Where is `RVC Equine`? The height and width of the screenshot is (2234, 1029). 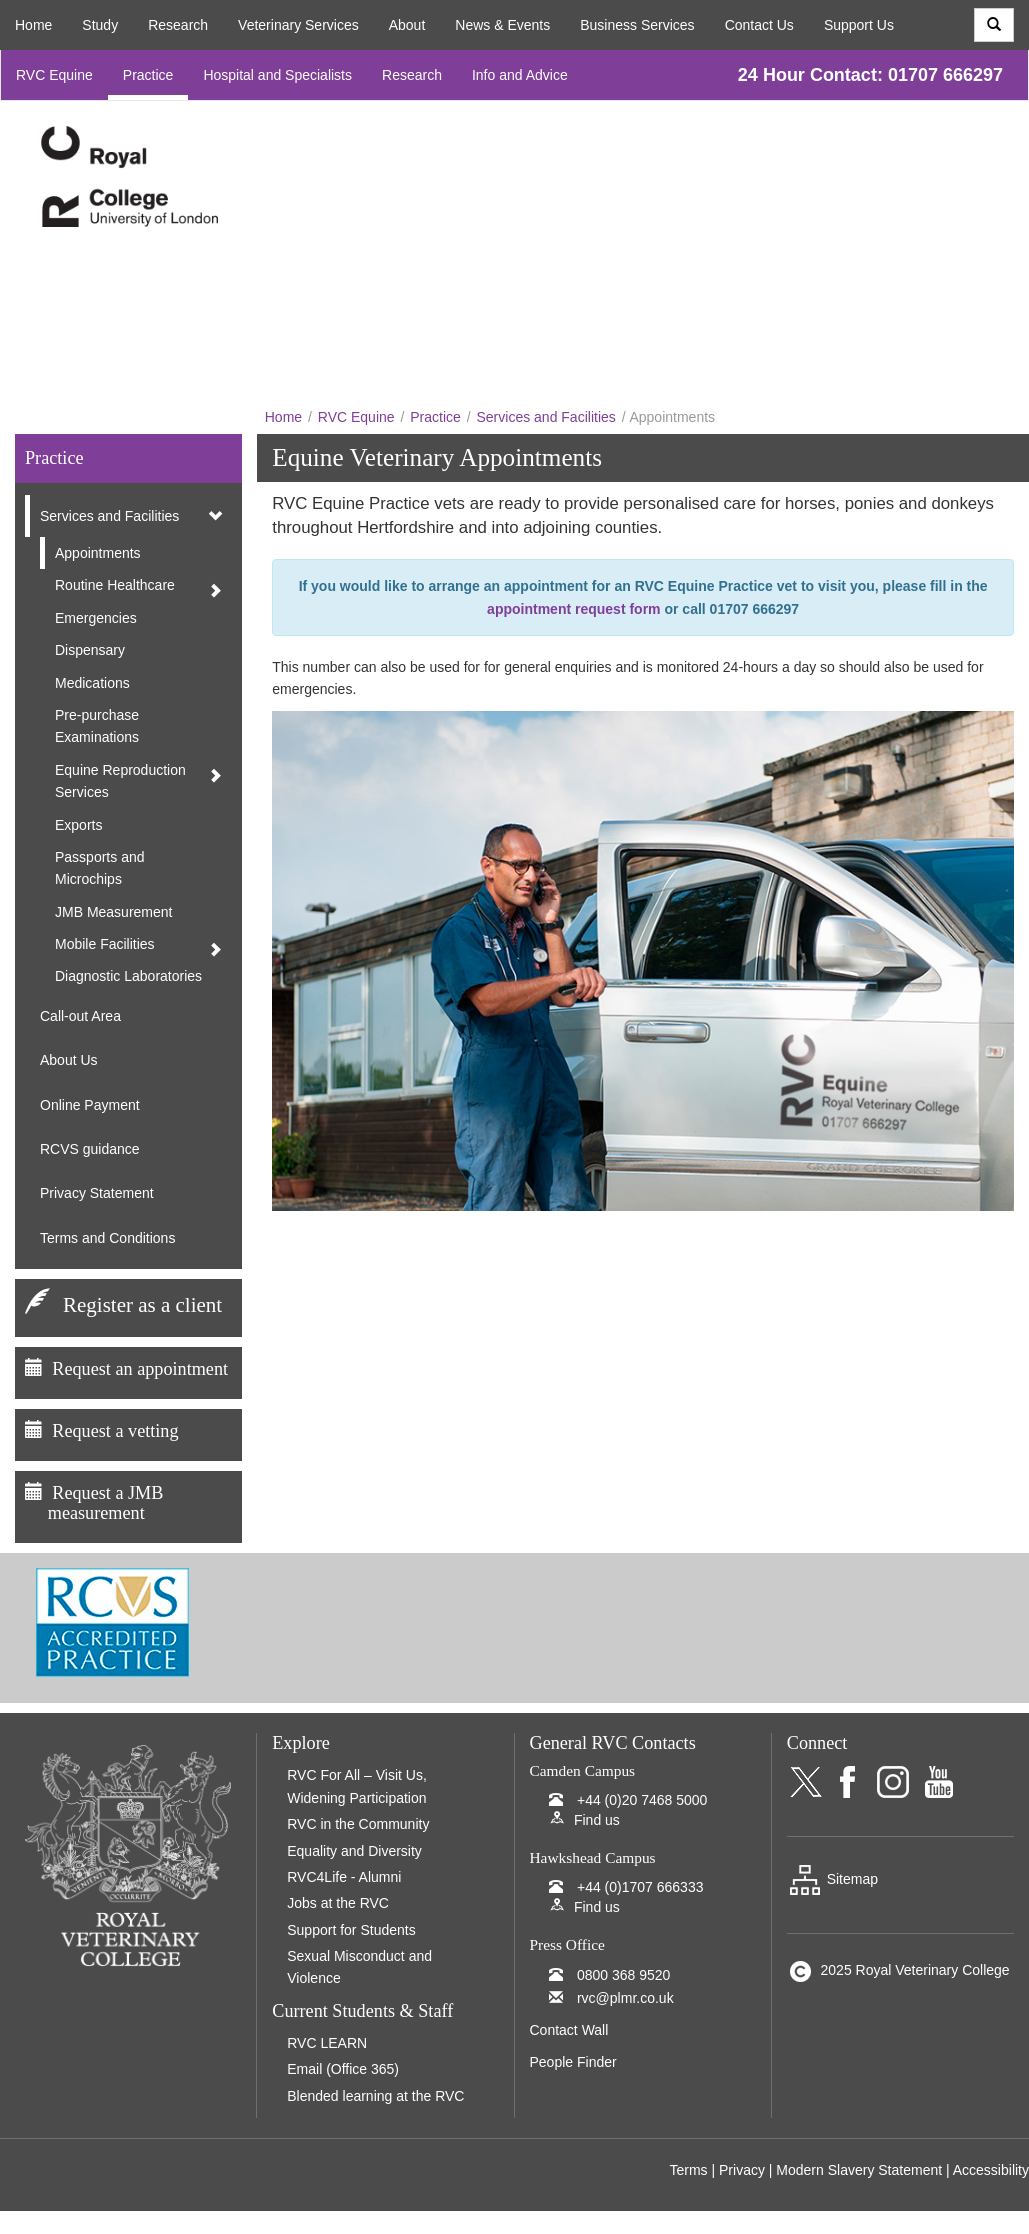
RVC Equine is located at coordinates (54, 75).